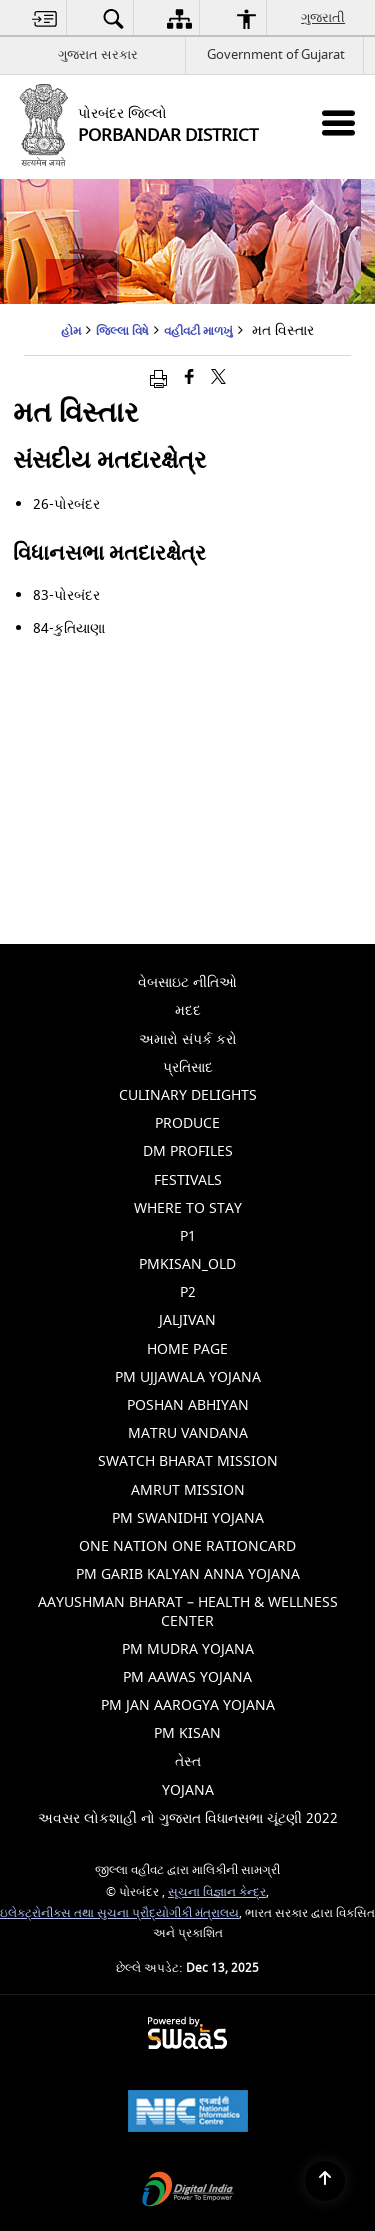 This screenshot has width=375, height=2231. I want to click on p1 [menuitem], so click(188, 1236).